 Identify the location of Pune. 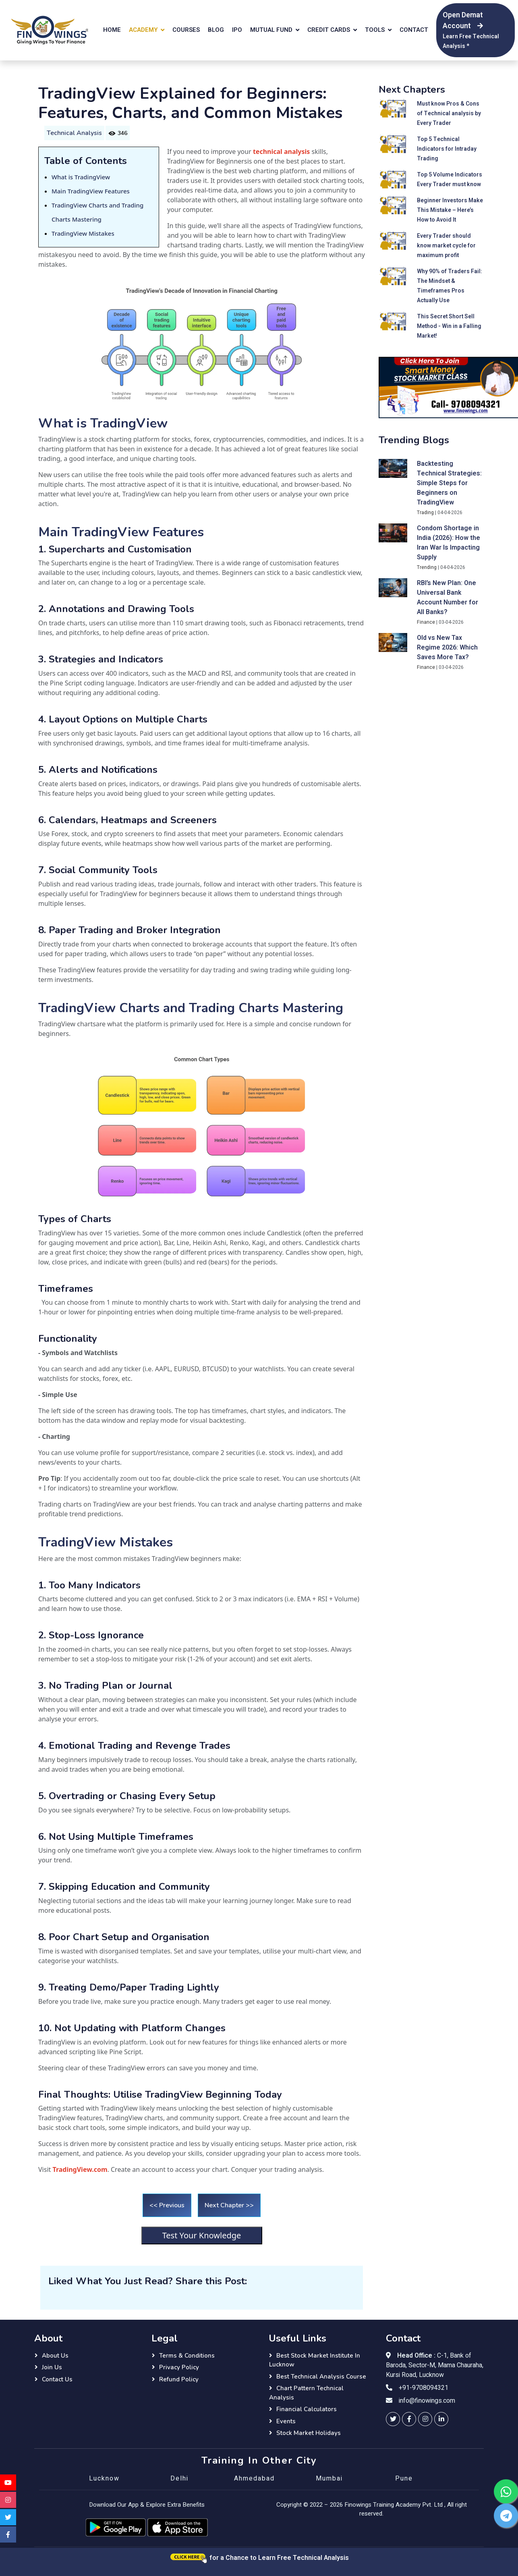
(404, 2478).